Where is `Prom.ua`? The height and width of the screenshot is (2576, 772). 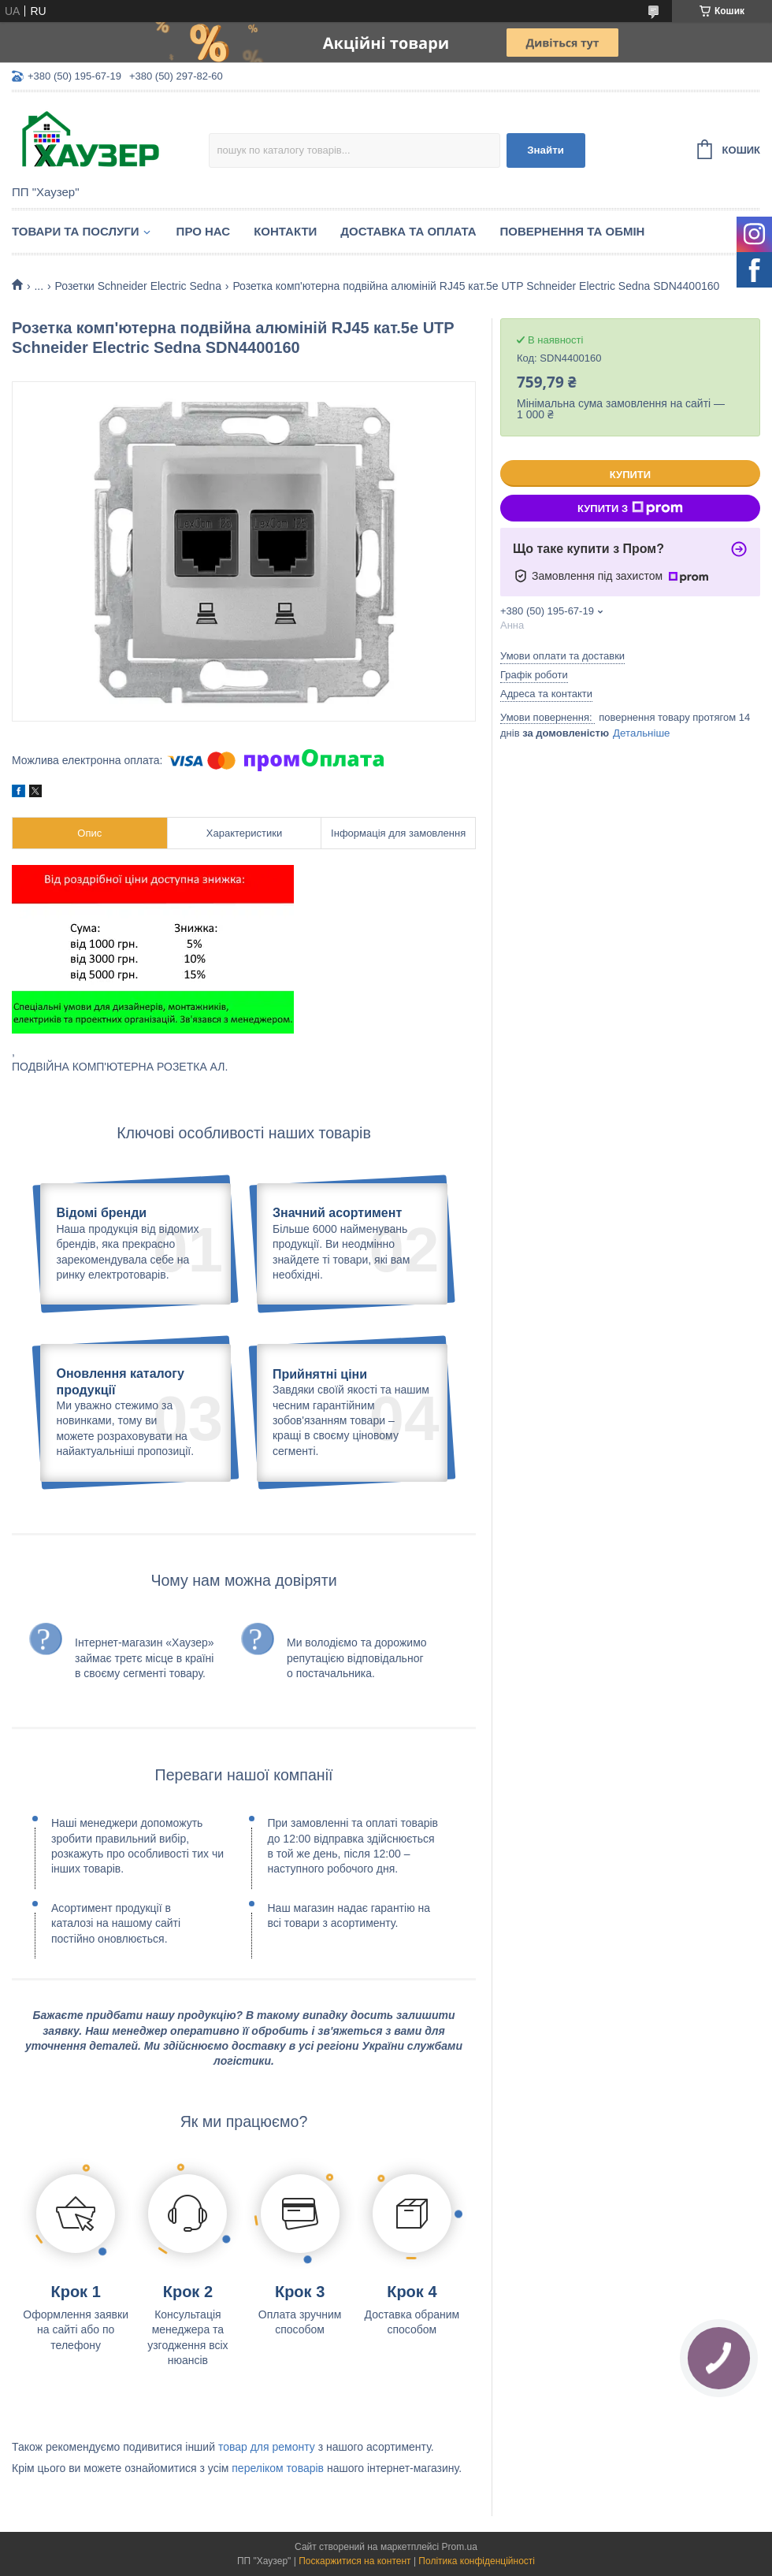 Prom.ua is located at coordinates (459, 2546).